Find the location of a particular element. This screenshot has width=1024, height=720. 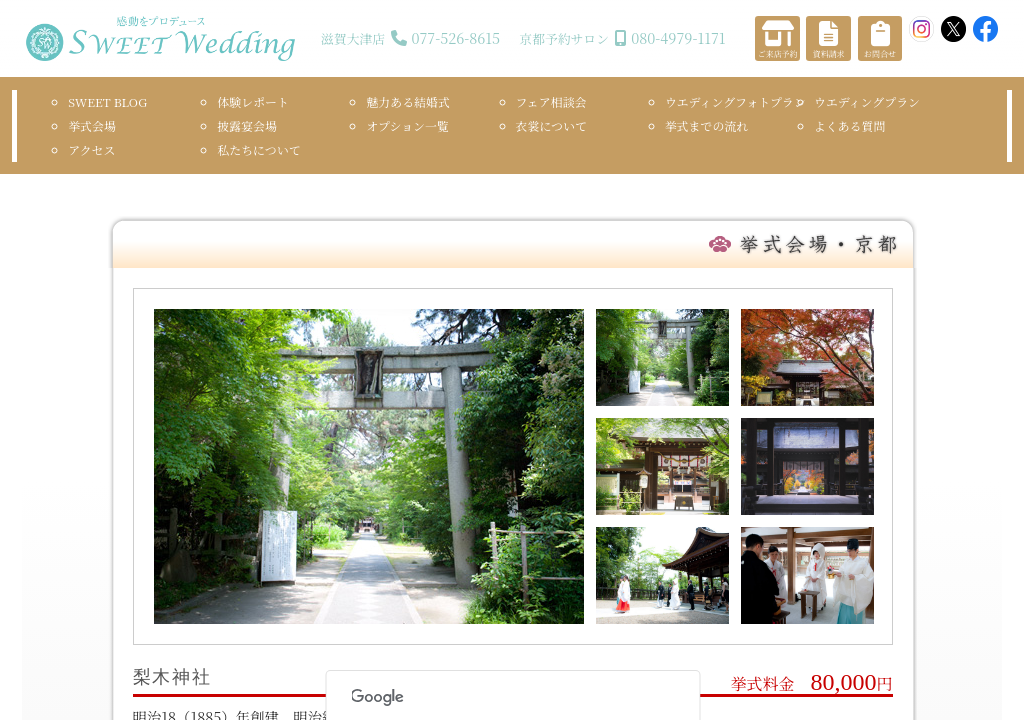

080-4979-1171 is located at coordinates (678, 37).